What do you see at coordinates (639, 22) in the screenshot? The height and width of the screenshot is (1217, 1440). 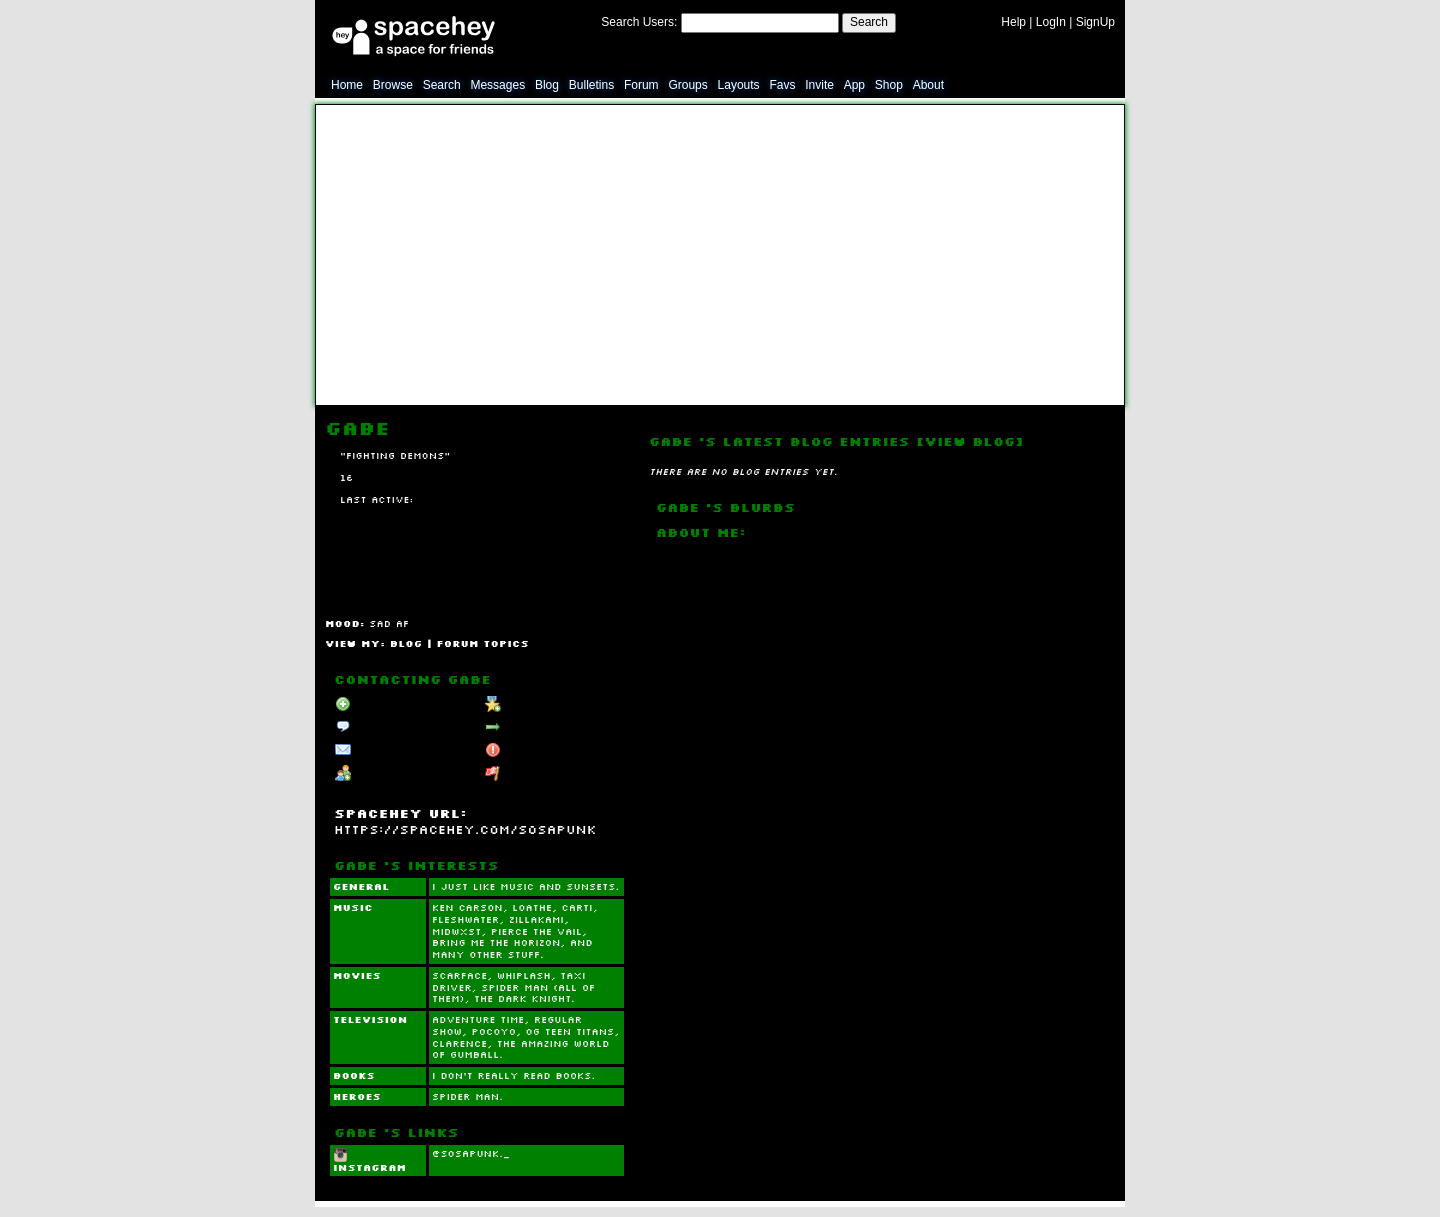 I see `Search Users:` at bounding box center [639, 22].